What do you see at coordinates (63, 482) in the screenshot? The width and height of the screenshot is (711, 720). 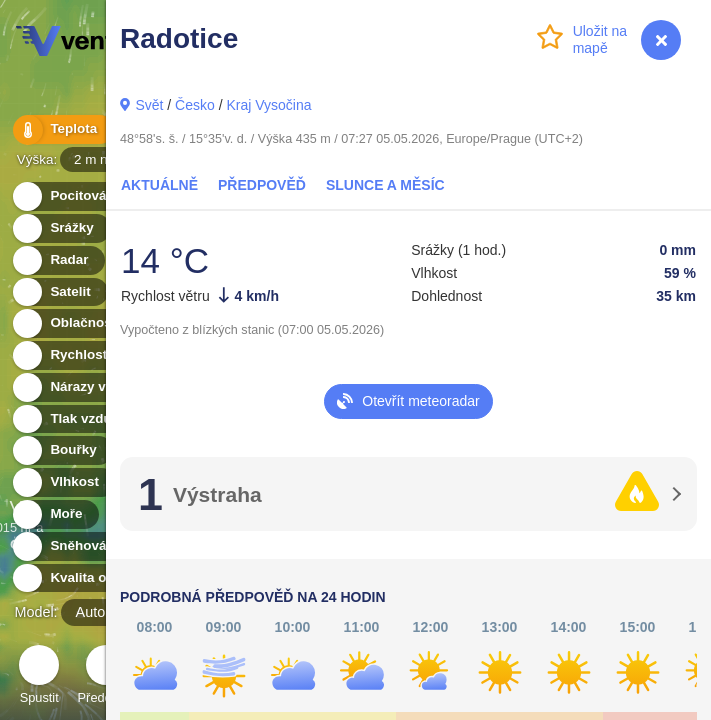 I see `Vlhkost` at bounding box center [63, 482].